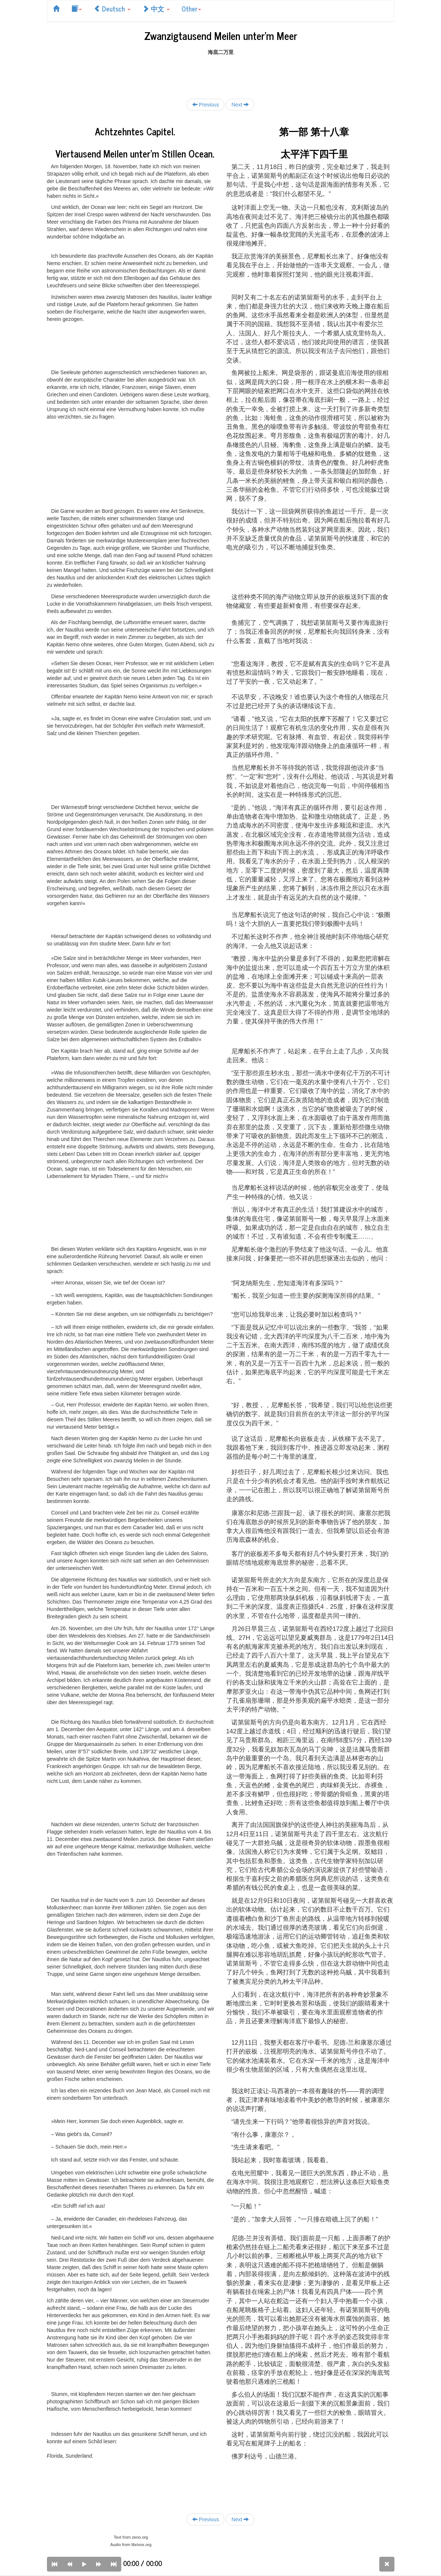 The width and height of the screenshot is (441, 2576). Describe the element at coordinates (191, 8) in the screenshot. I see `Other` at that location.